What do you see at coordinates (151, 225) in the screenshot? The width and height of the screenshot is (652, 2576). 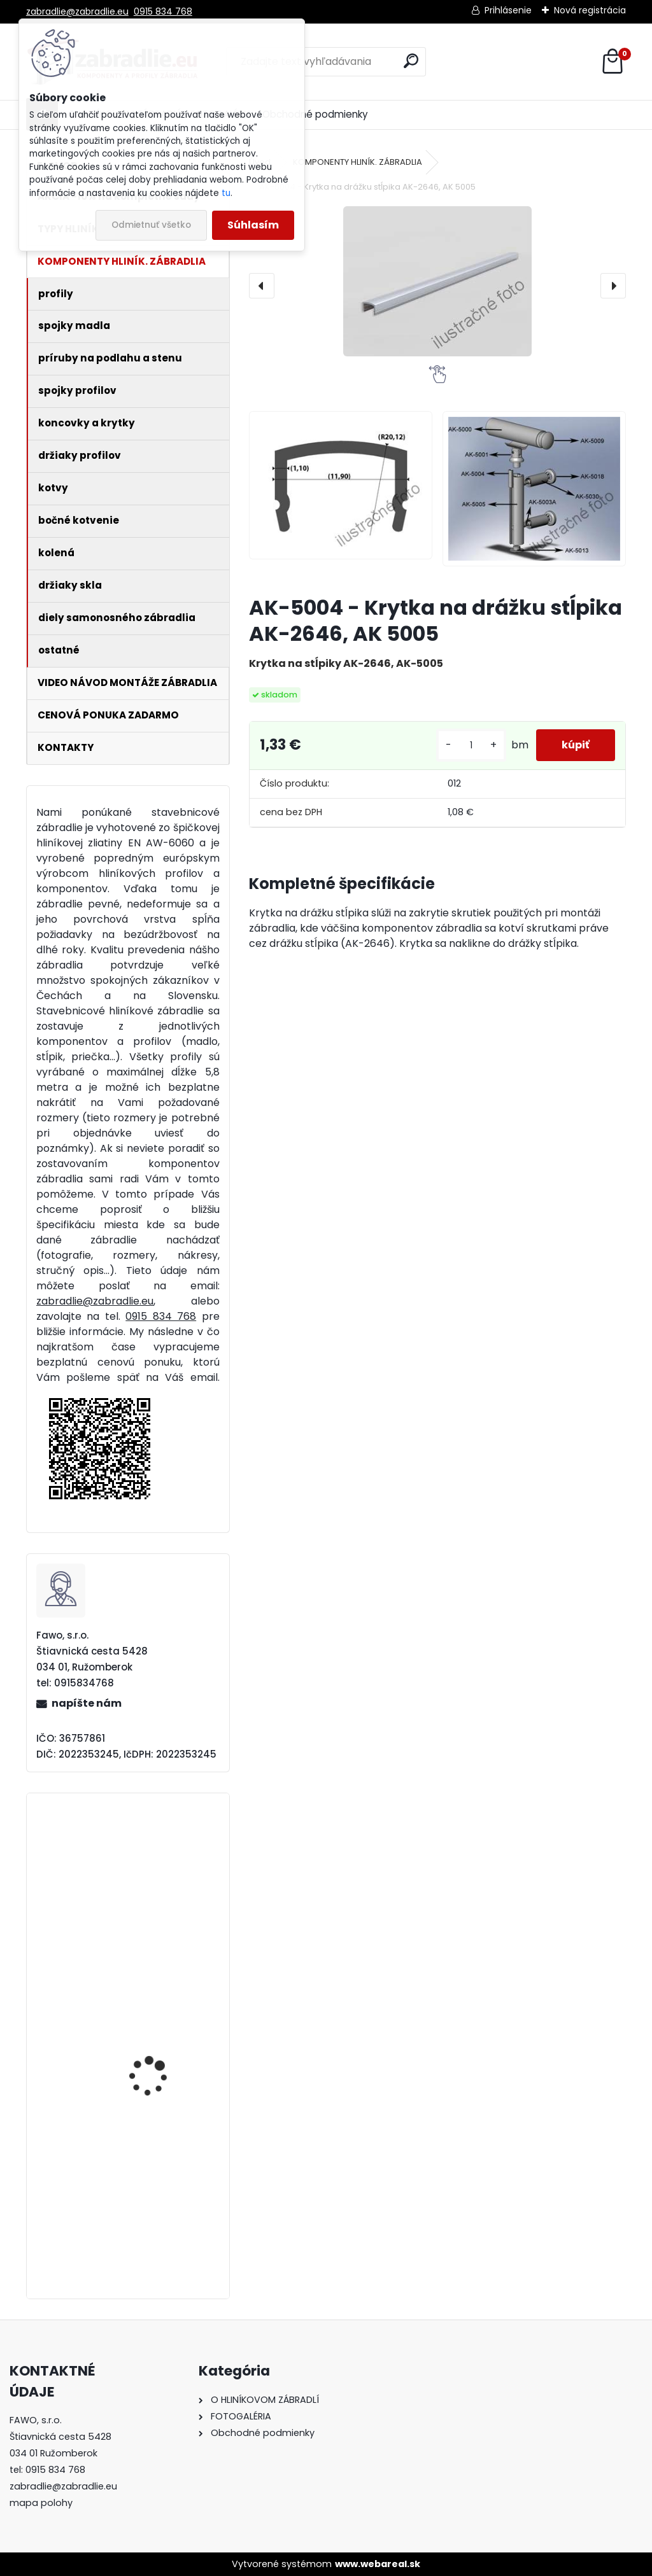 I see `Odmietnuť všetko` at bounding box center [151, 225].